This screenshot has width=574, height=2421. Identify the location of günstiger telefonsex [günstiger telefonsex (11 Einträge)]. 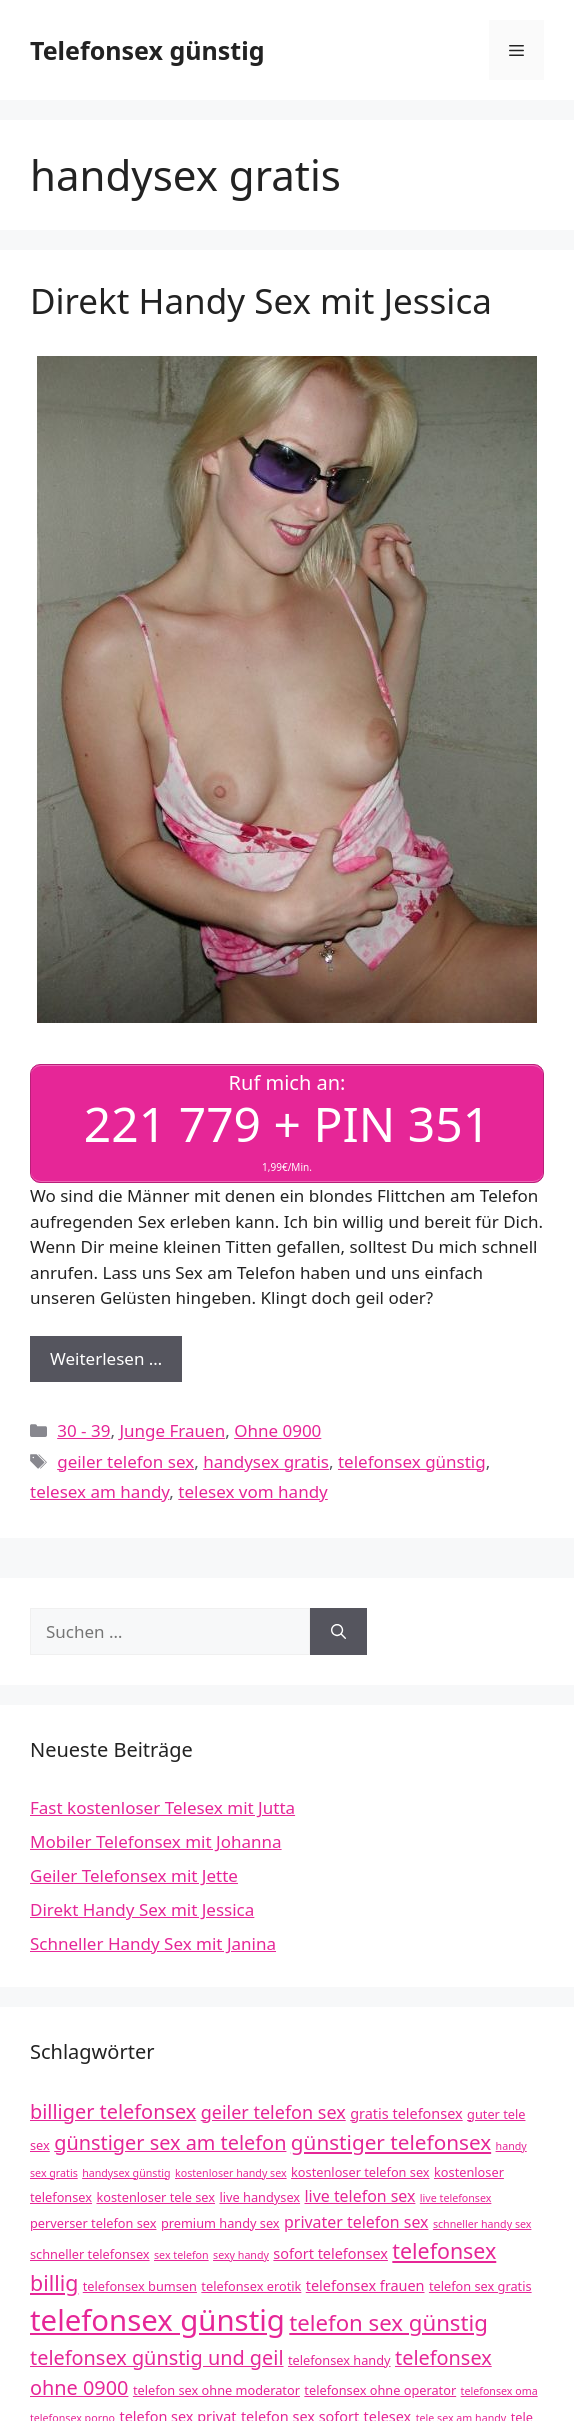
(391, 2142).